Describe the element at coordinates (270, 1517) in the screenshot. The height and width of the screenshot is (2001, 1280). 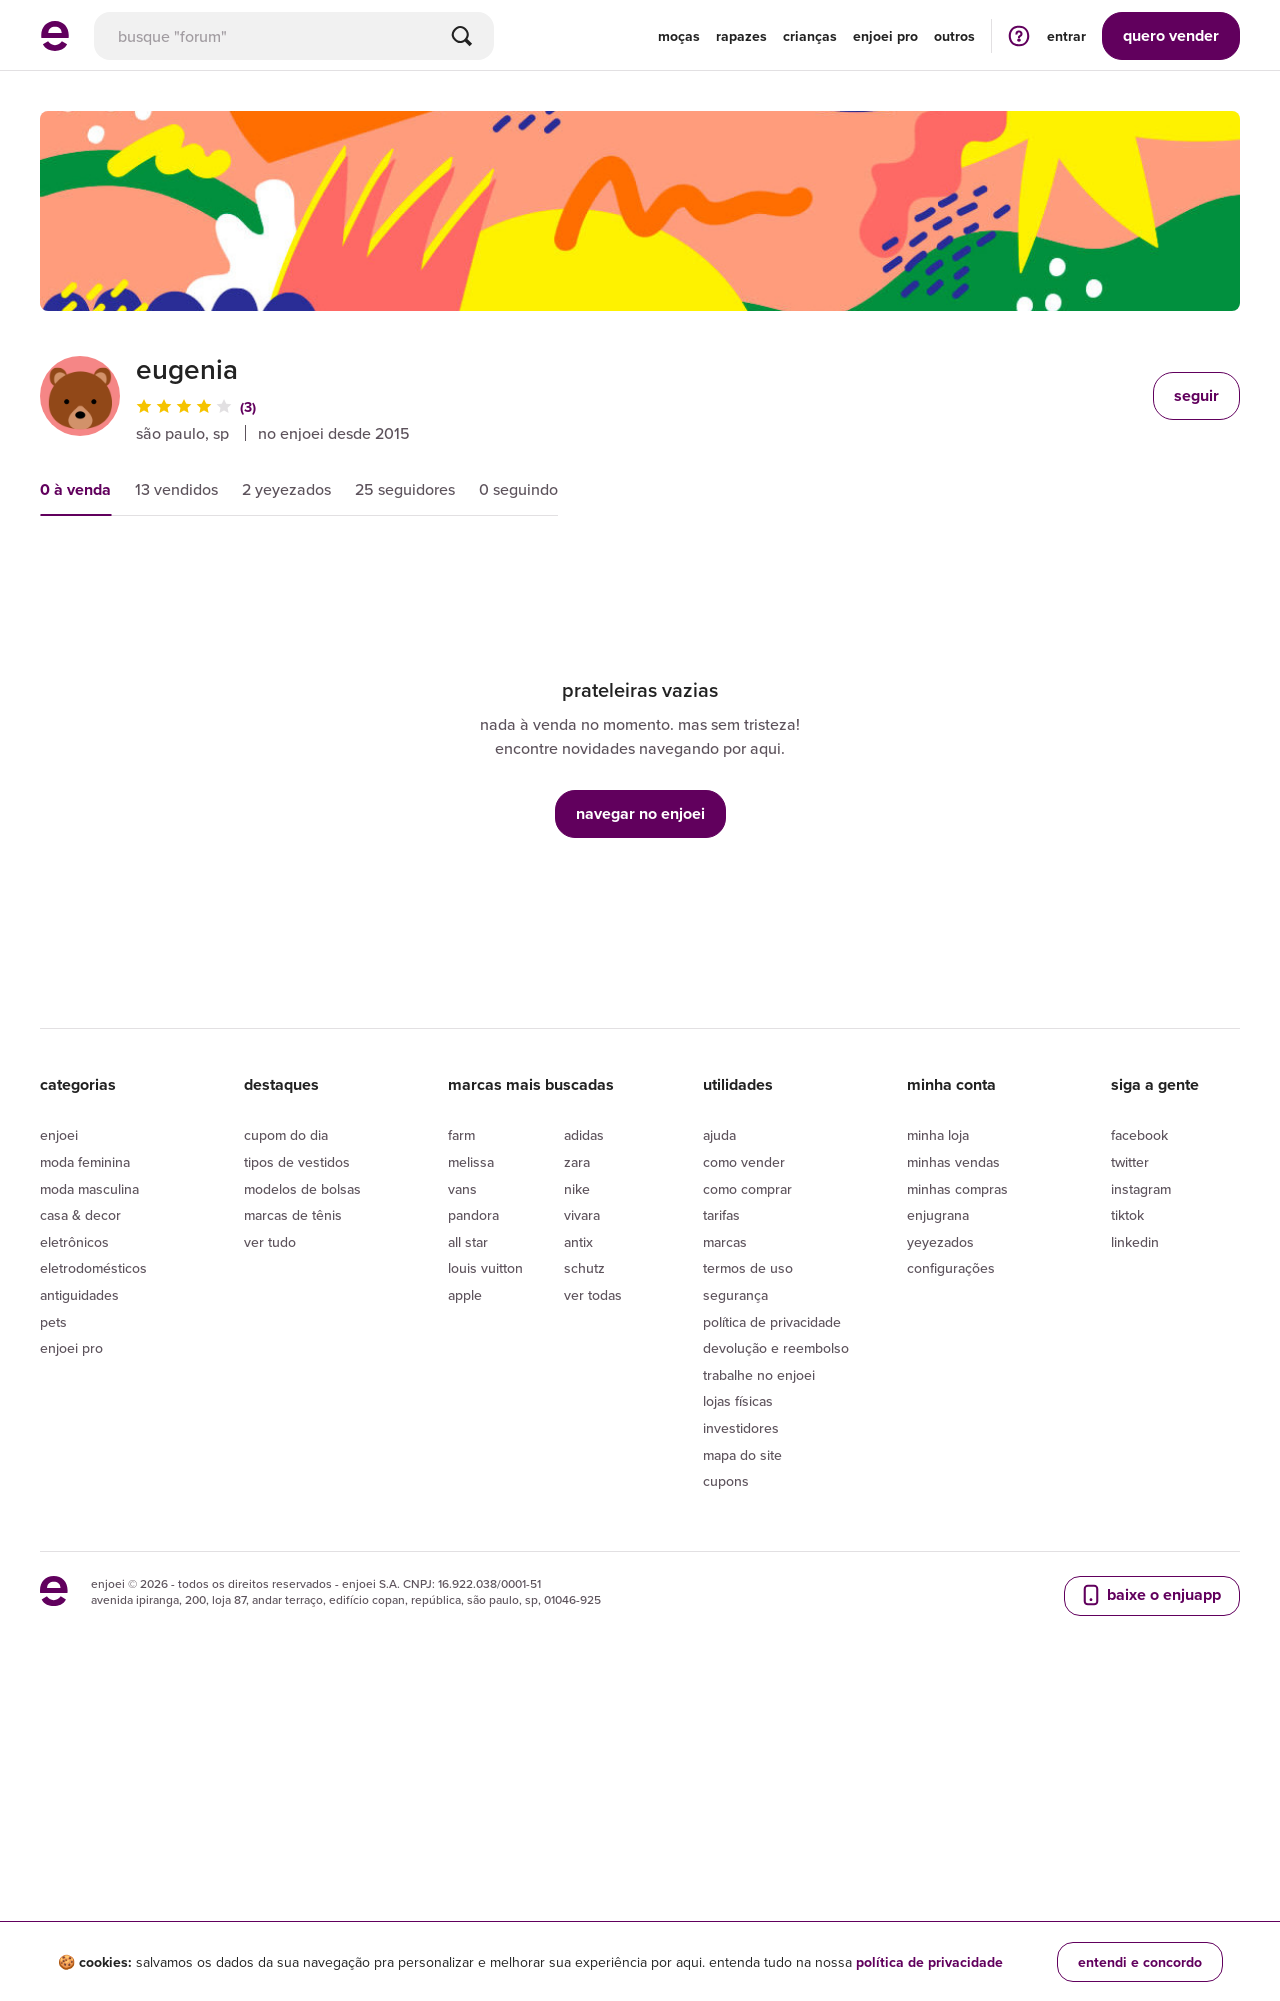
I see `Ver tudo` at that location.